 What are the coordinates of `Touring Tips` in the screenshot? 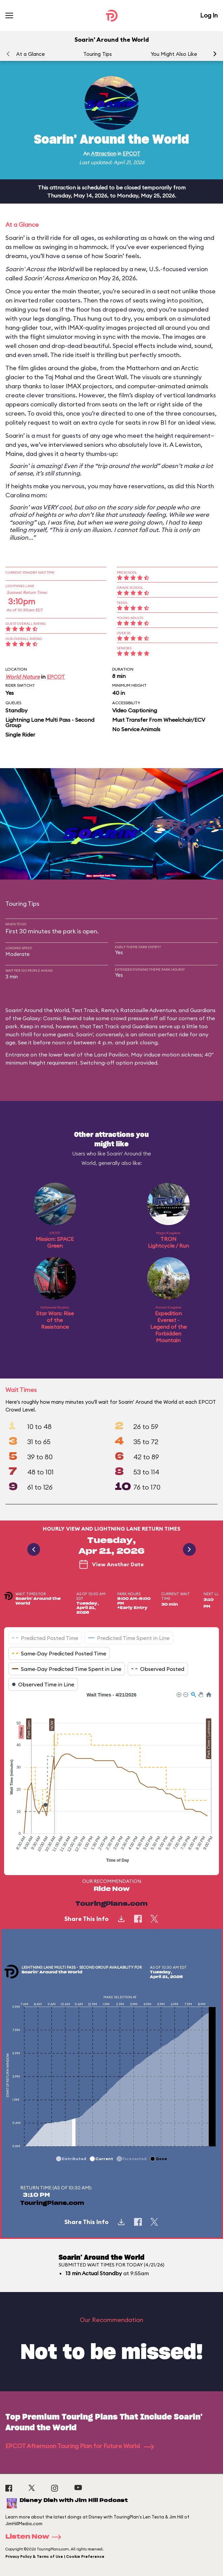 It's located at (97, 54).